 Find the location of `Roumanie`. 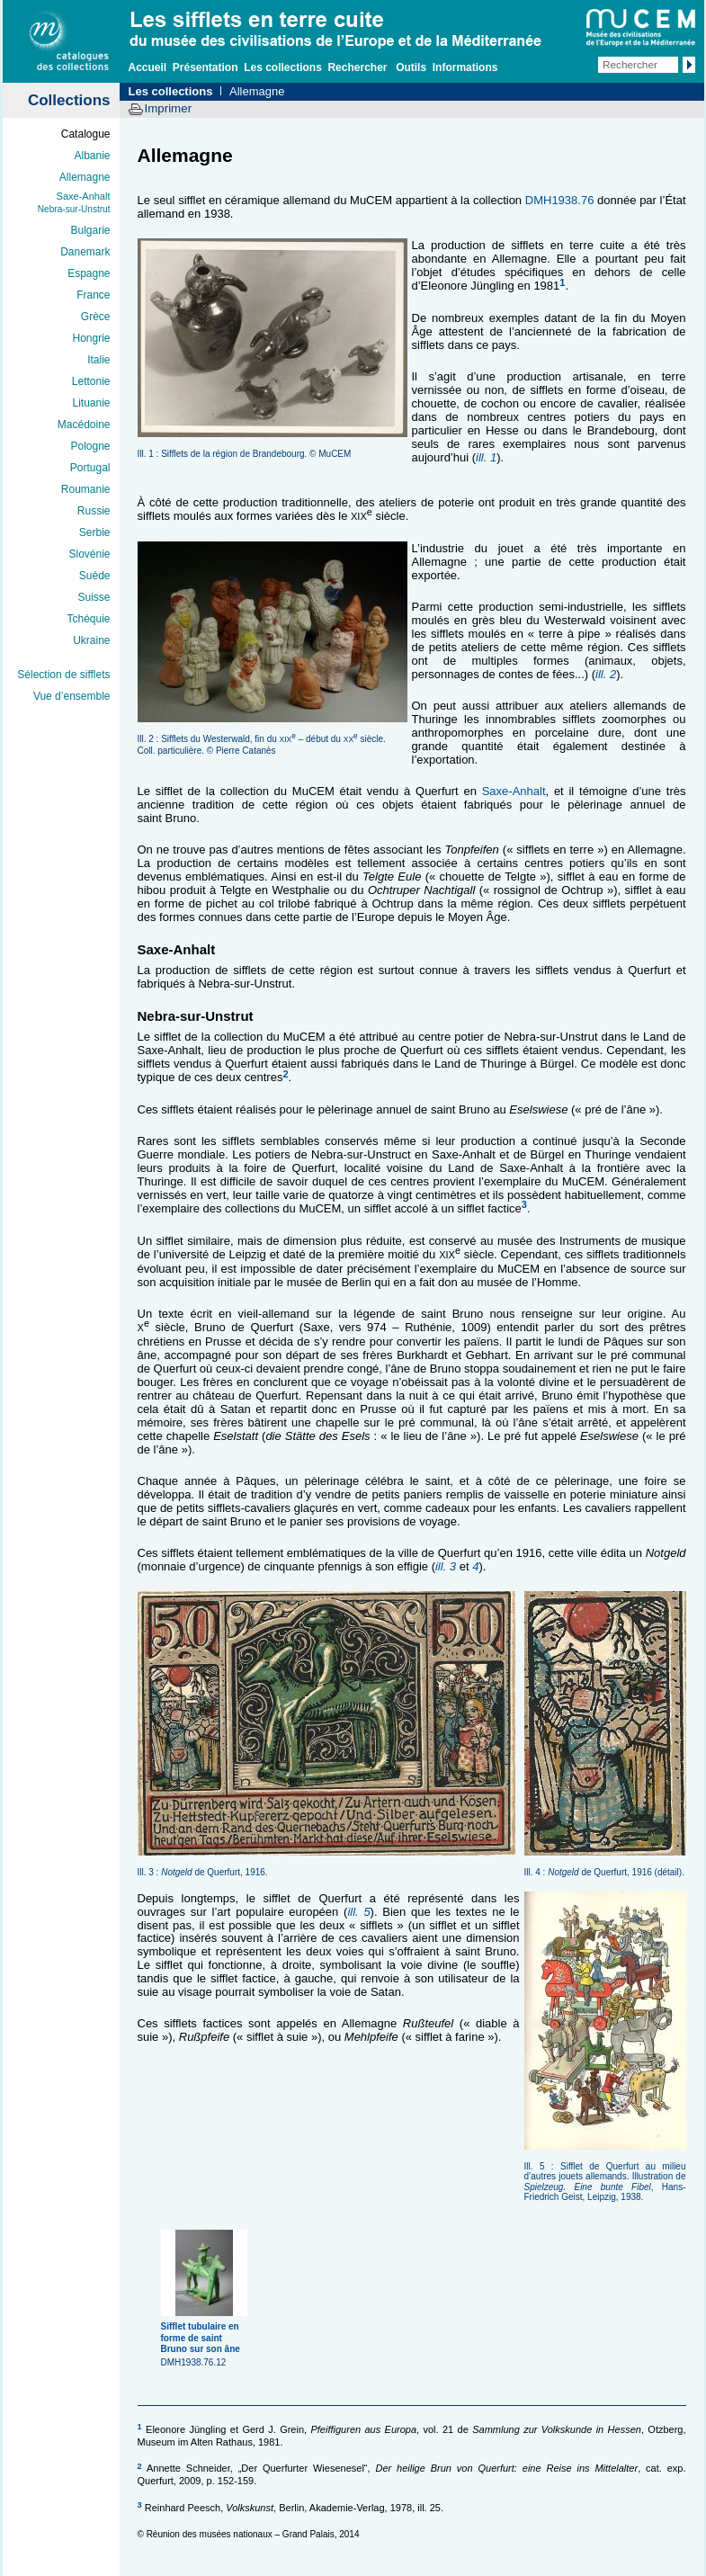

Roumanie is located at coordinates (86, 489).